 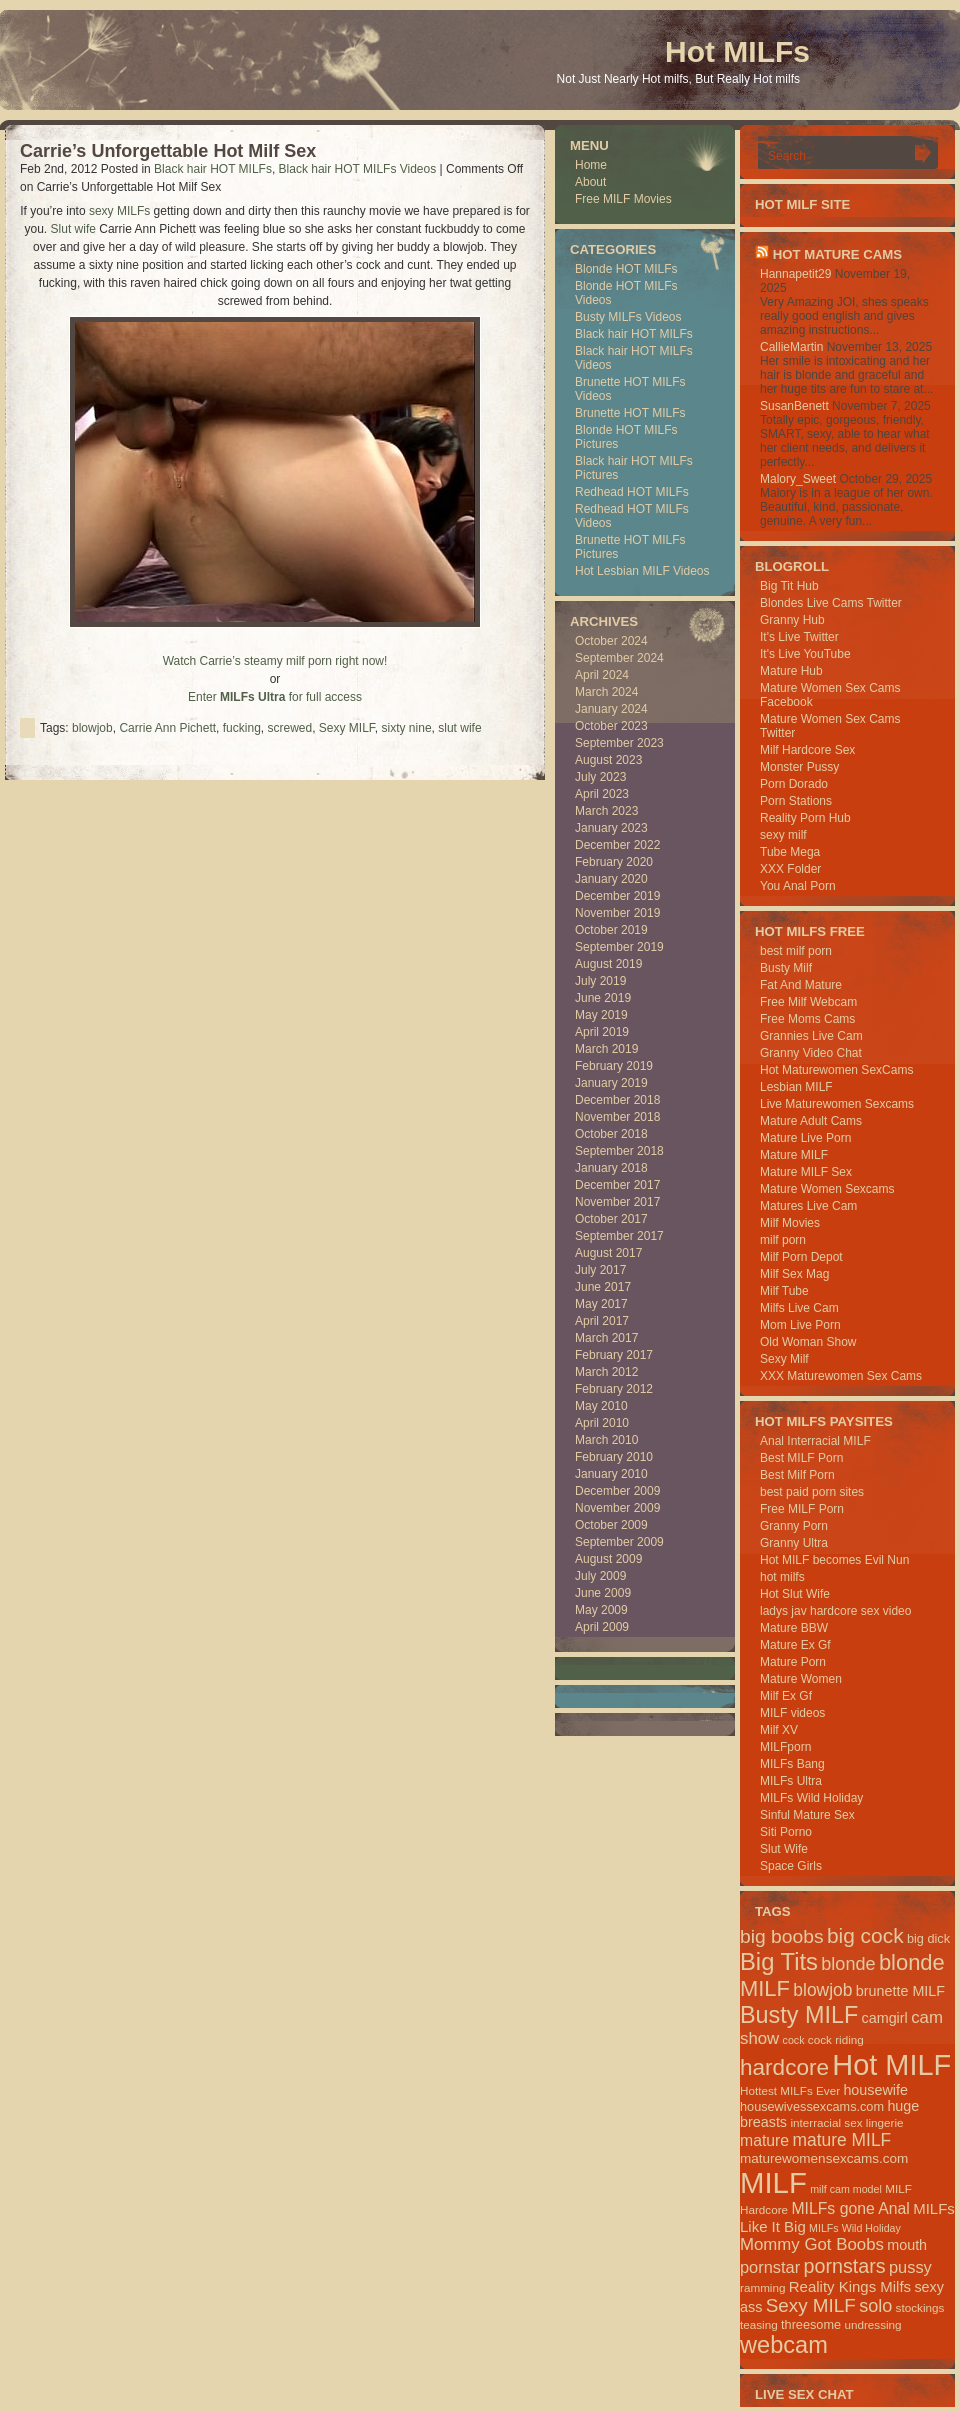 What do you see at coordinates (831, 603) in the screenshot?
I see `Blondes Live Cams Twitter` at bounding box center [831, 603].